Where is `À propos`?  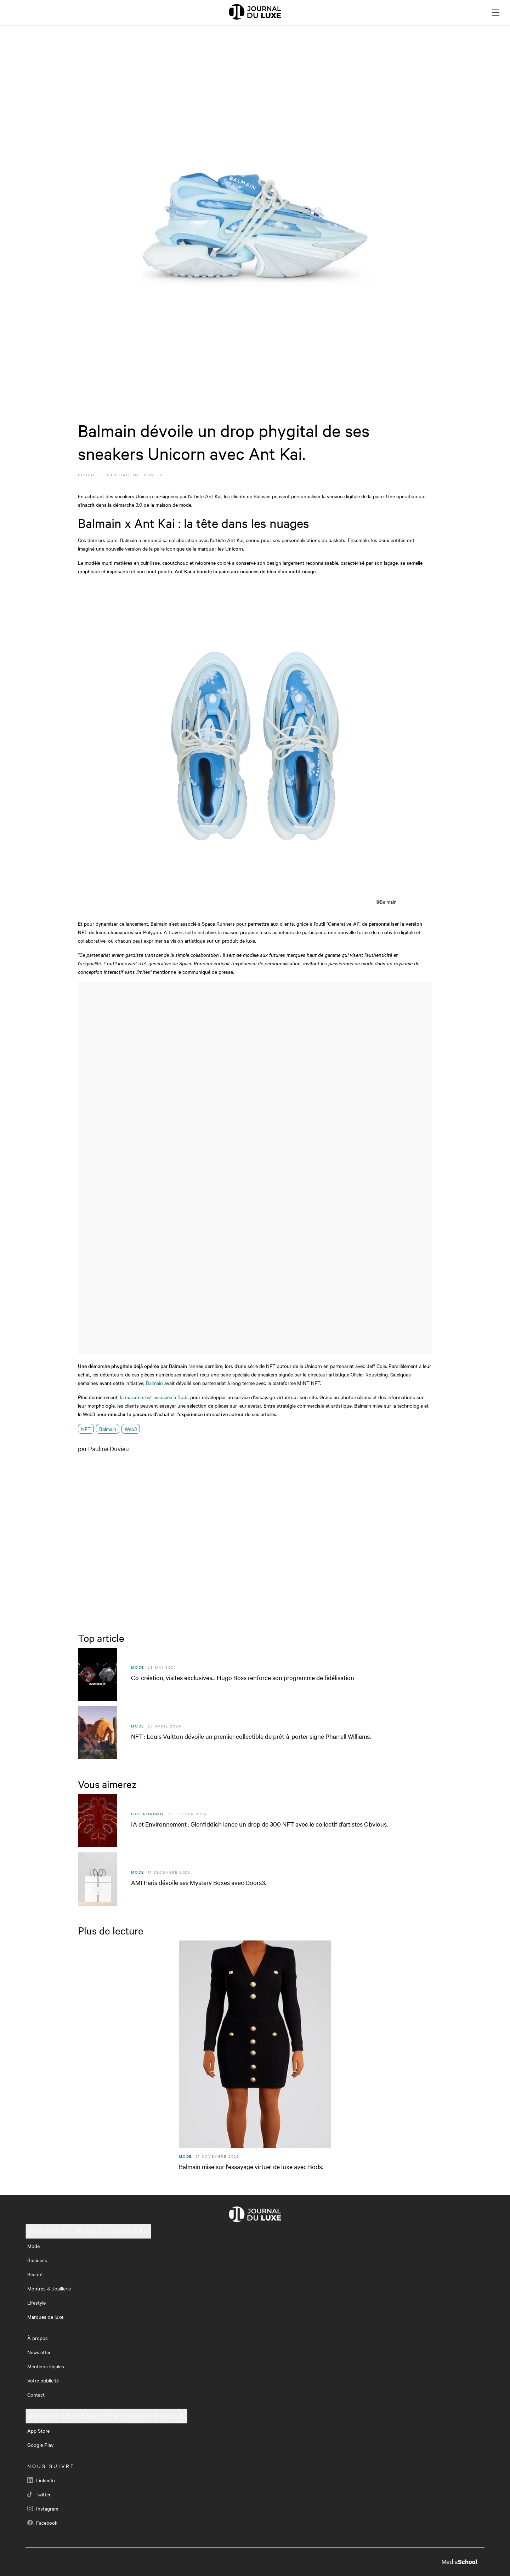
À propos is located at coordinates (37, 2337).